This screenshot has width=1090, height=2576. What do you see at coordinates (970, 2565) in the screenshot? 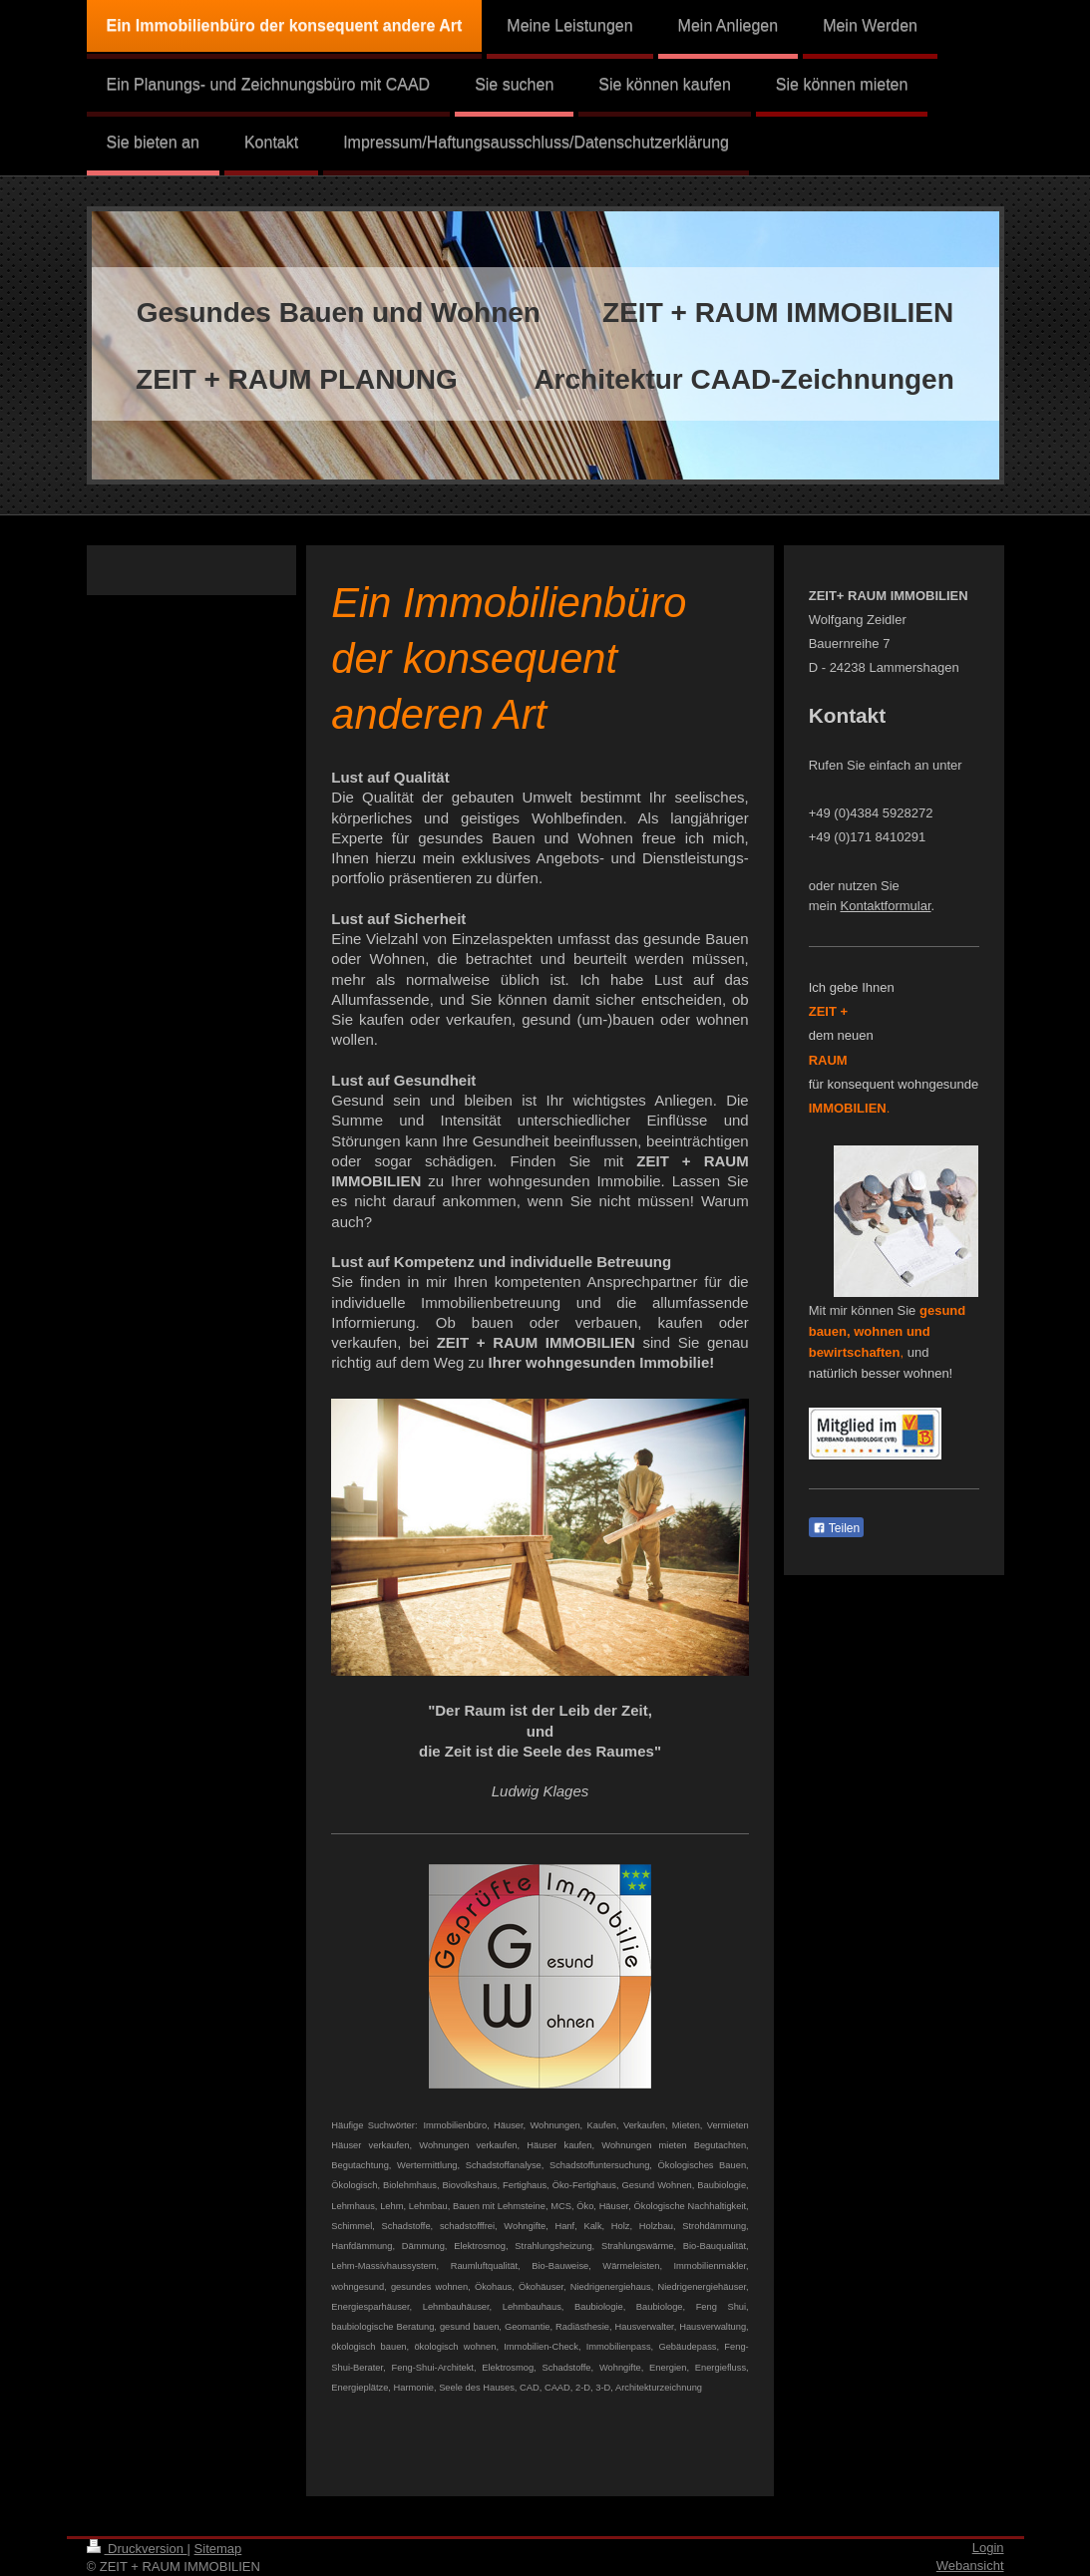
I see `Webansicht` at bounding box center [970, 2565].